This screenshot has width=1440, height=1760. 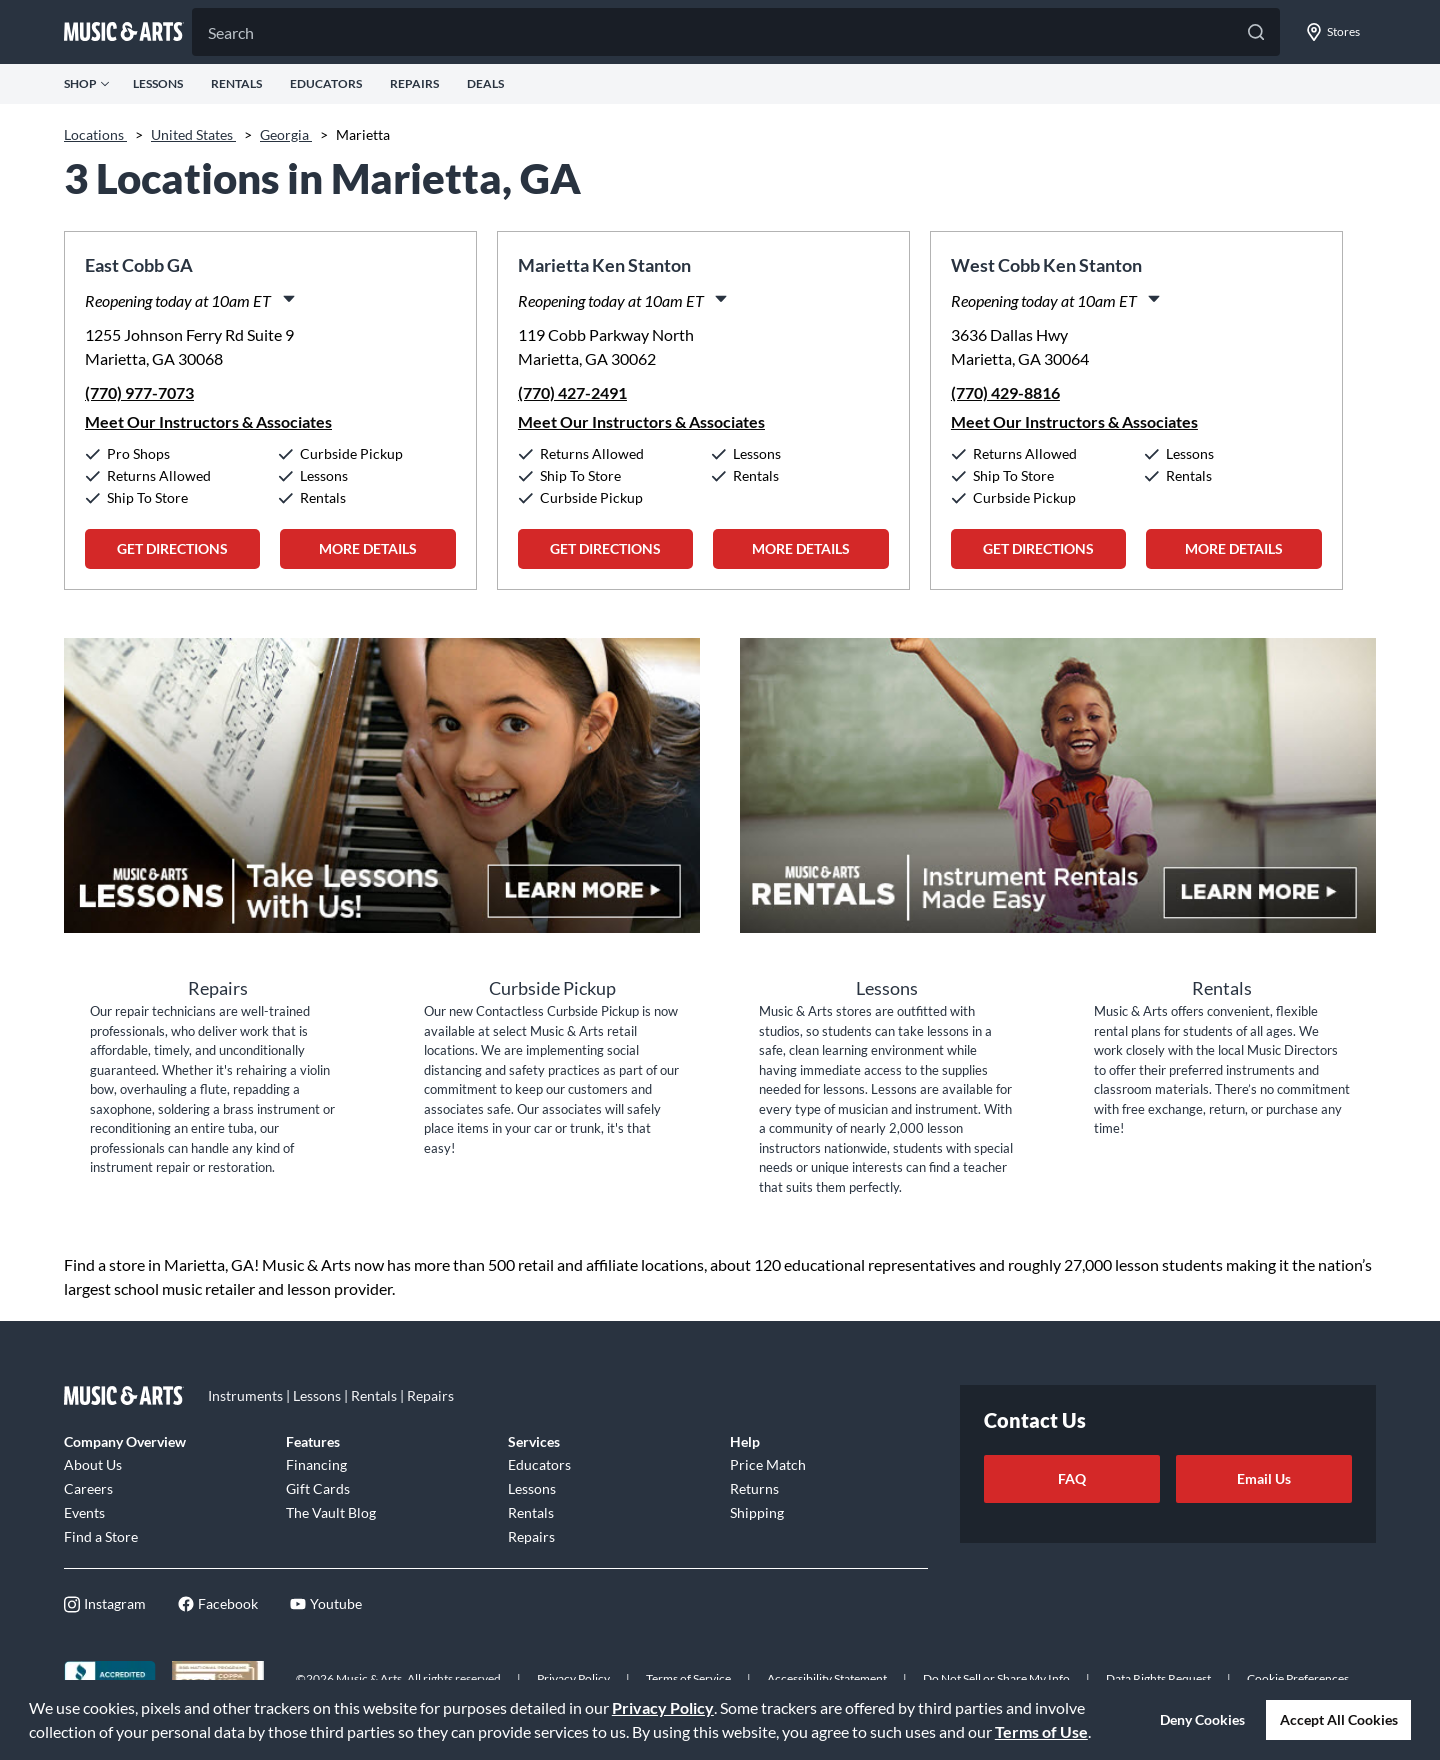 I want to click on [Search], so click(x=736, y=32).